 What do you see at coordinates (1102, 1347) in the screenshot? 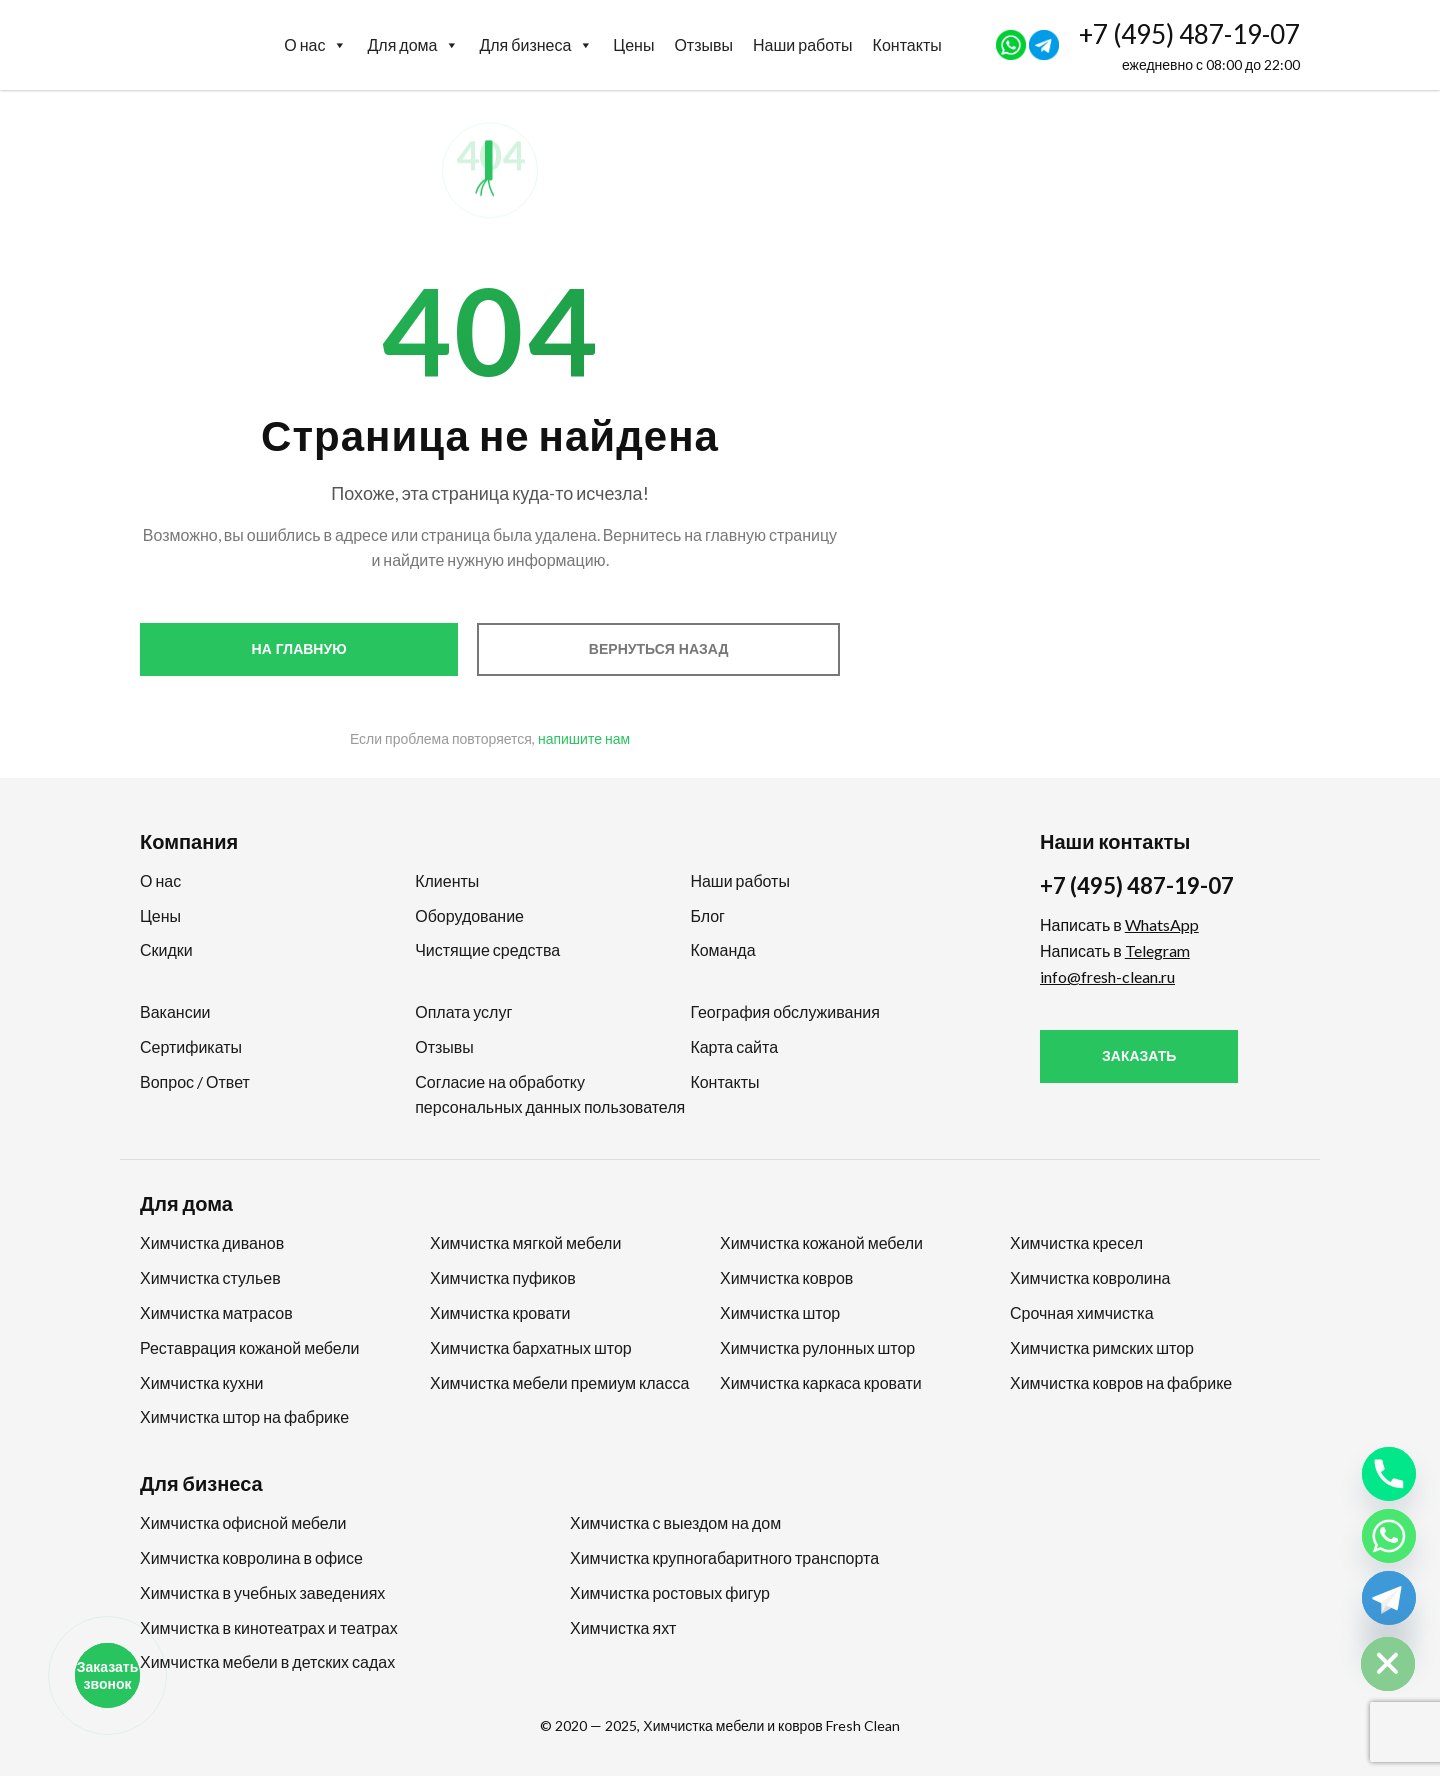
I see `Химчистка римских штор` at bounding box center [1102, 1347].